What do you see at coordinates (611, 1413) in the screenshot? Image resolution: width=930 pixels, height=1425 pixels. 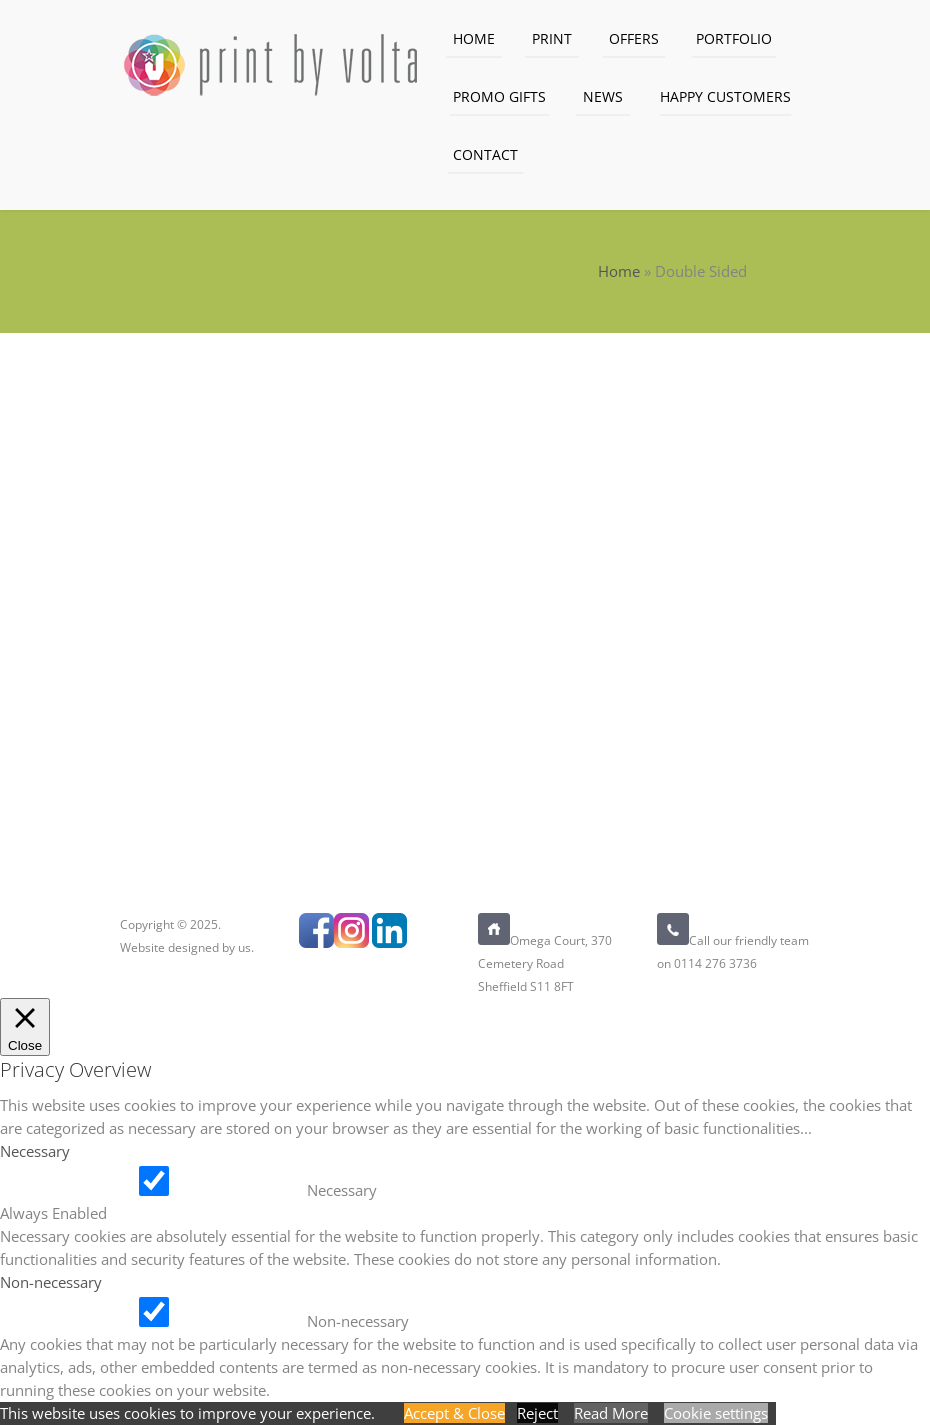 I see `Read More` at bounding box center [611, 1413].